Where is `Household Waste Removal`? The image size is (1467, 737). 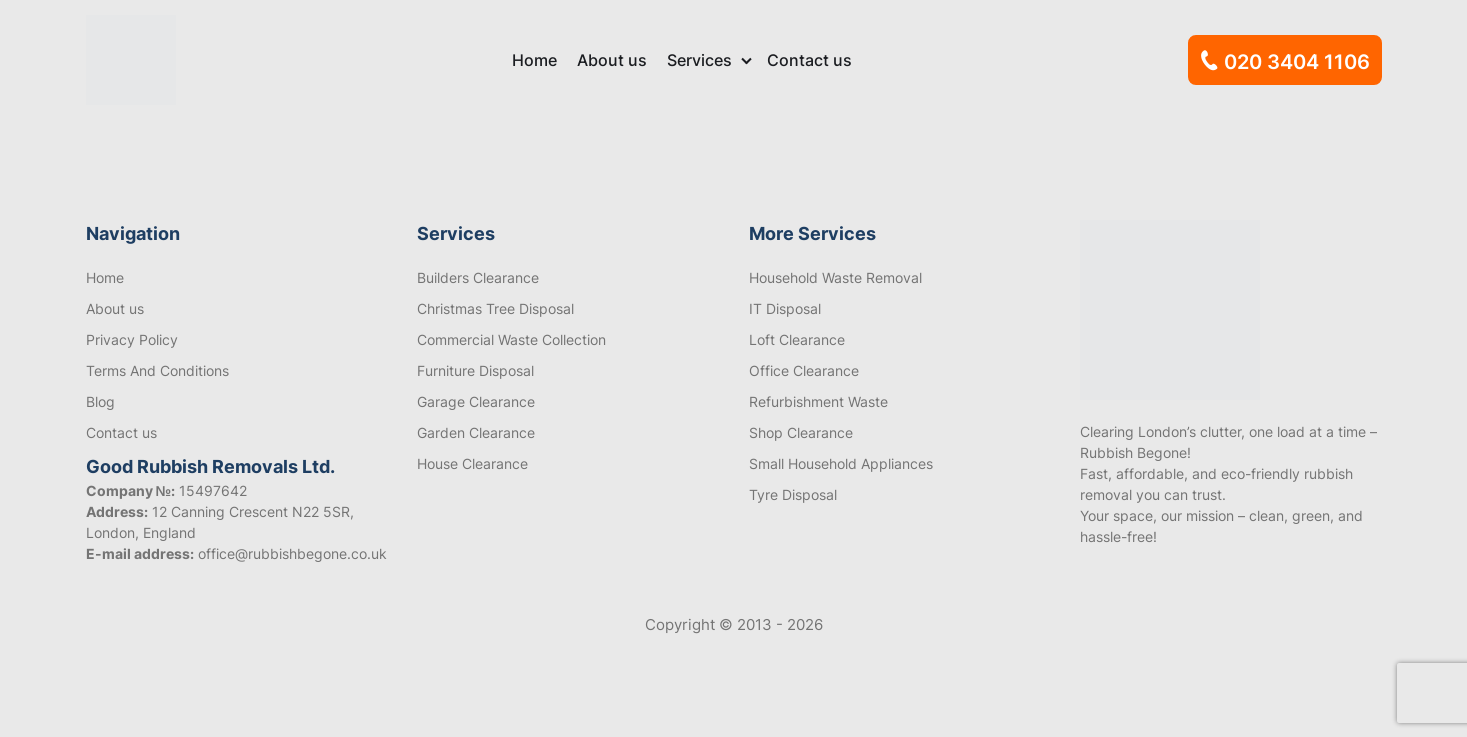
Household Waste Removal is located at coordinates (835, 277).